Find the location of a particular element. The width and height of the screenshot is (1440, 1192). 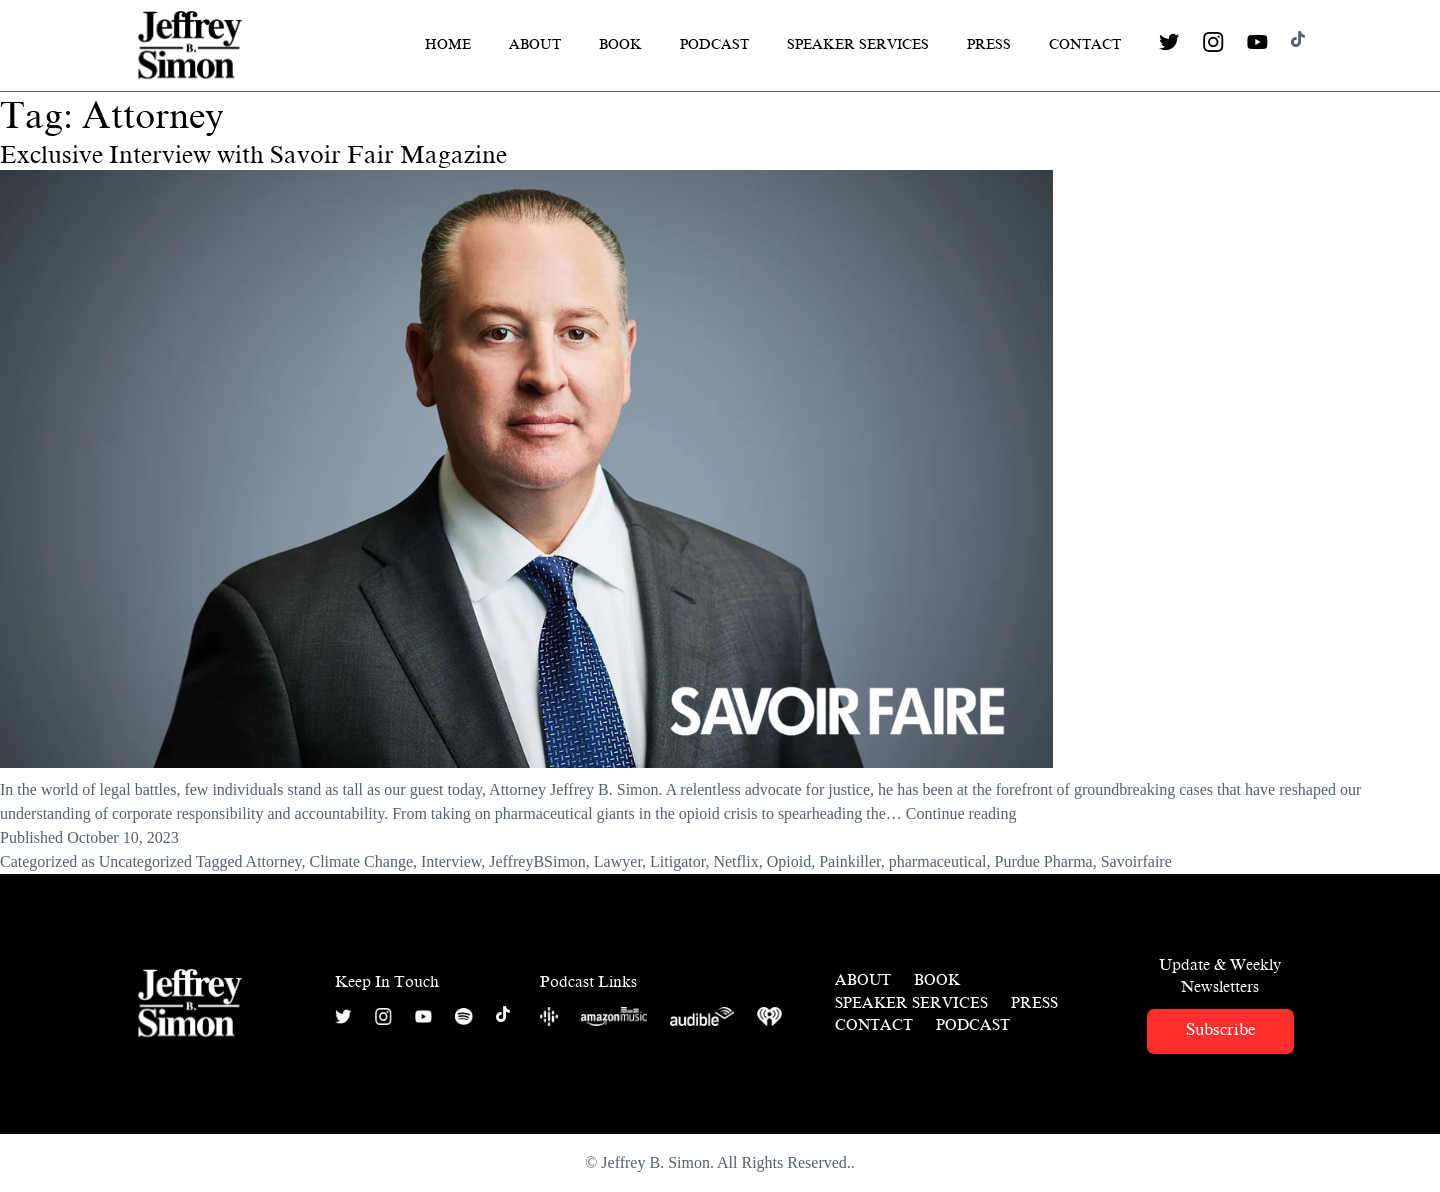

Interview is located at coordinates (451, 861).